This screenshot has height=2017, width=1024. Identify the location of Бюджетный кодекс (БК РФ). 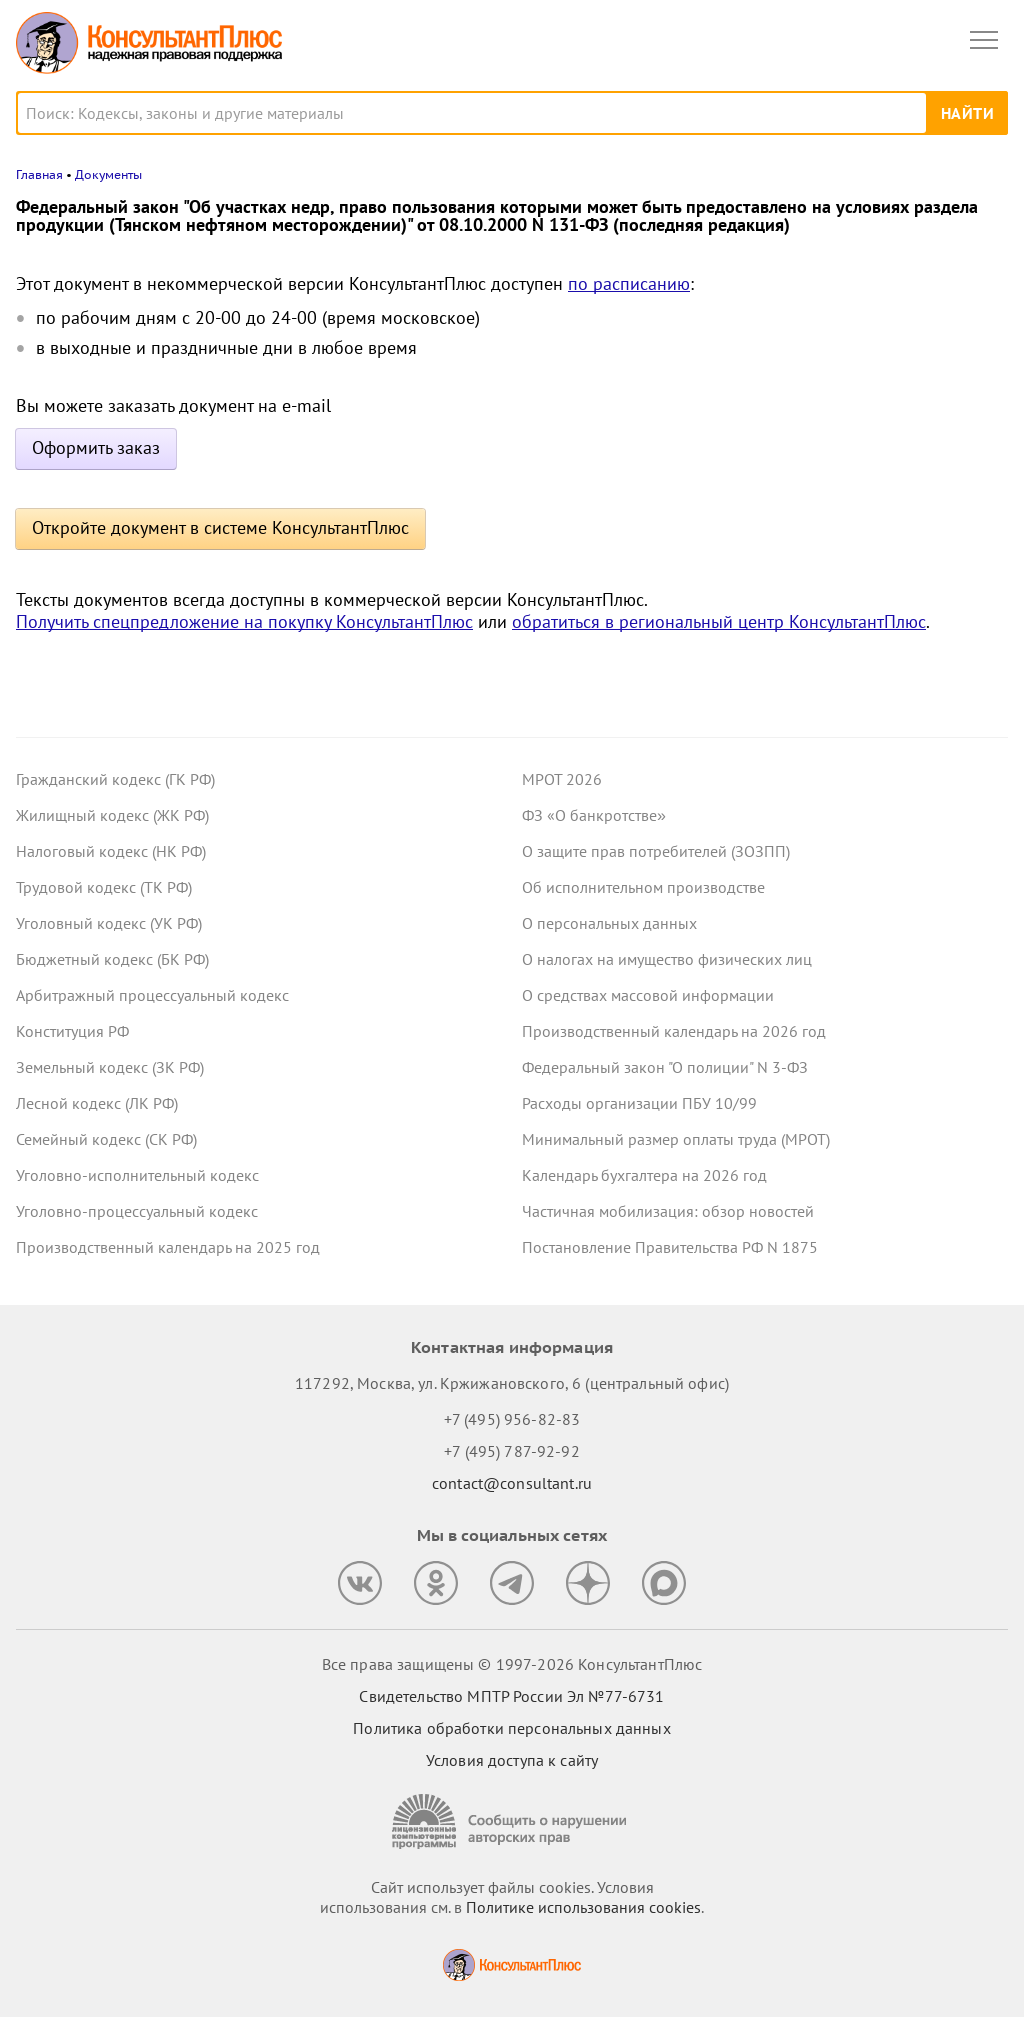
(112, 959).